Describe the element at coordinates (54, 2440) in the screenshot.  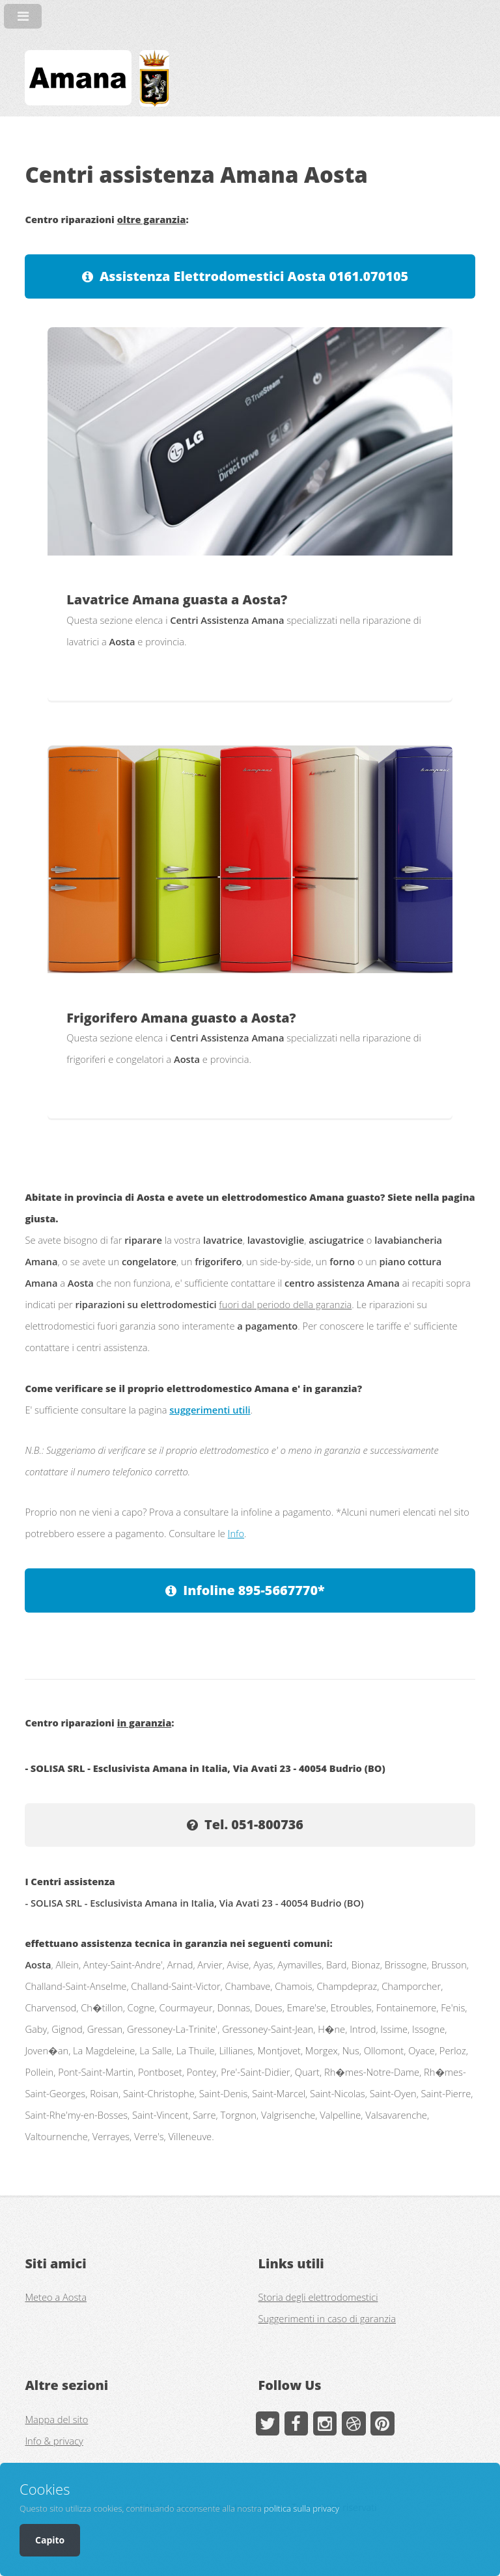
I see `Info & privacy` at that location.